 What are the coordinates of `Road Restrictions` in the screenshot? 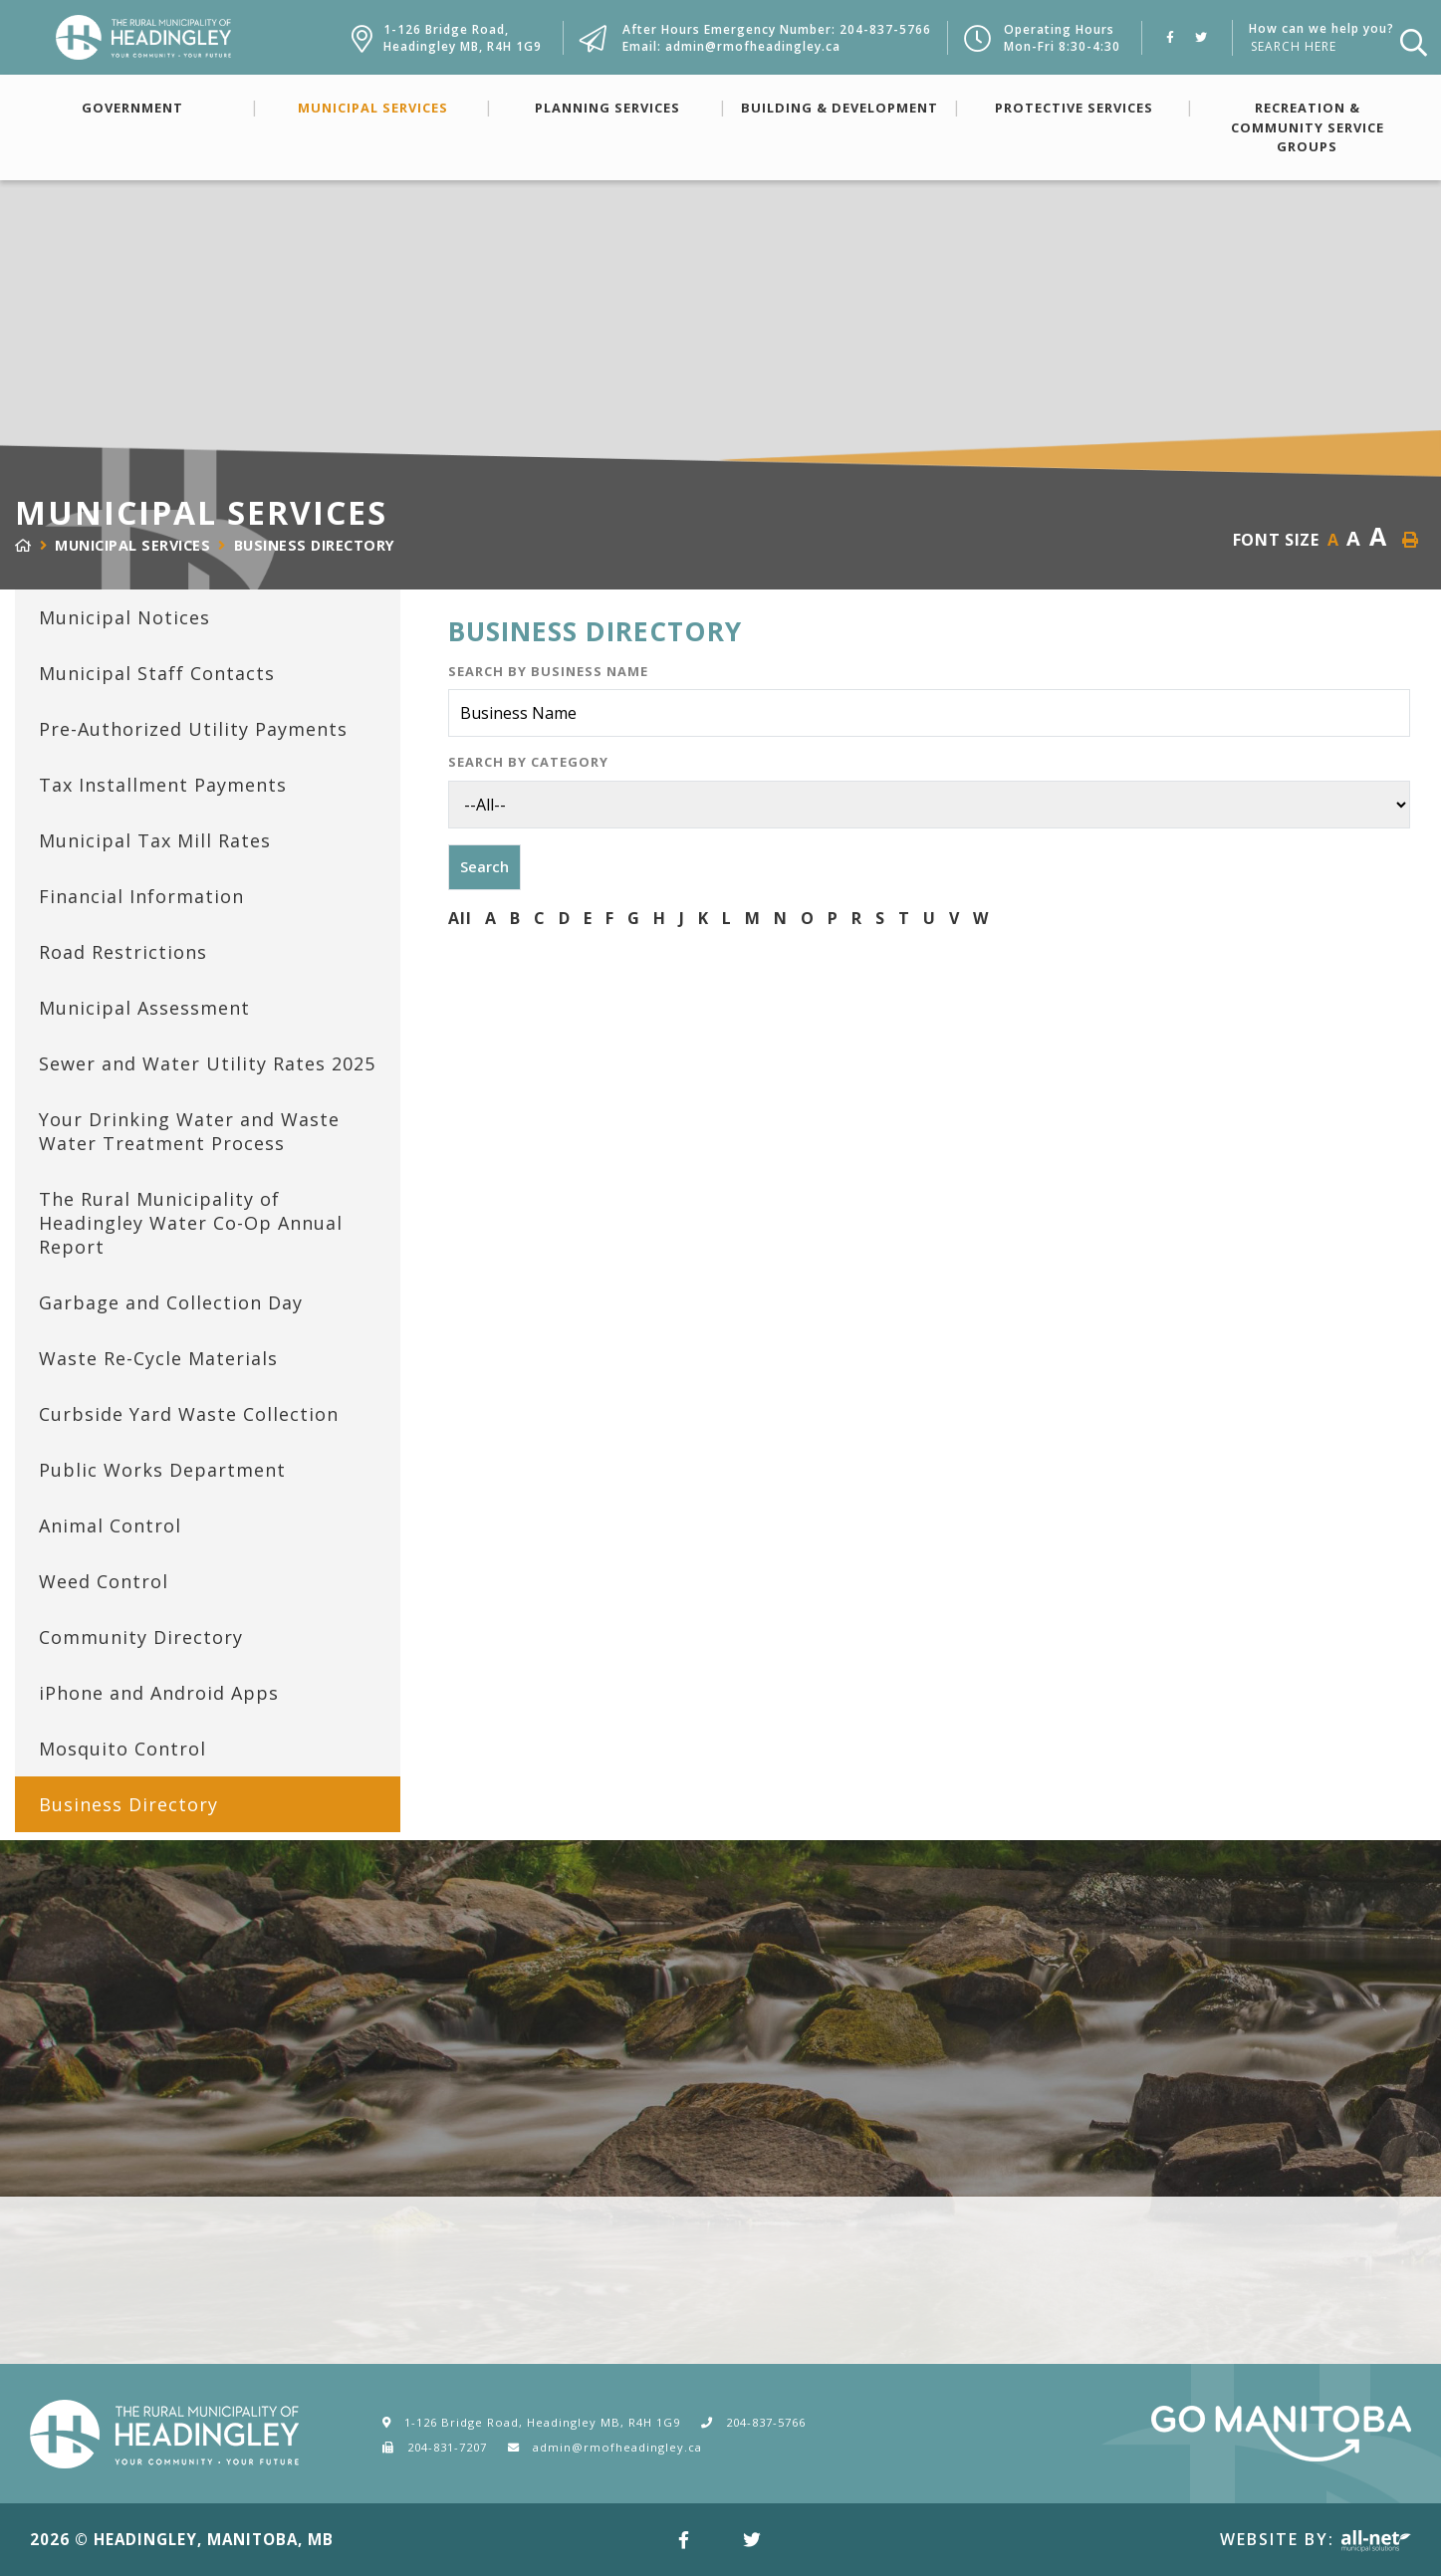 It's located at (123, 952).